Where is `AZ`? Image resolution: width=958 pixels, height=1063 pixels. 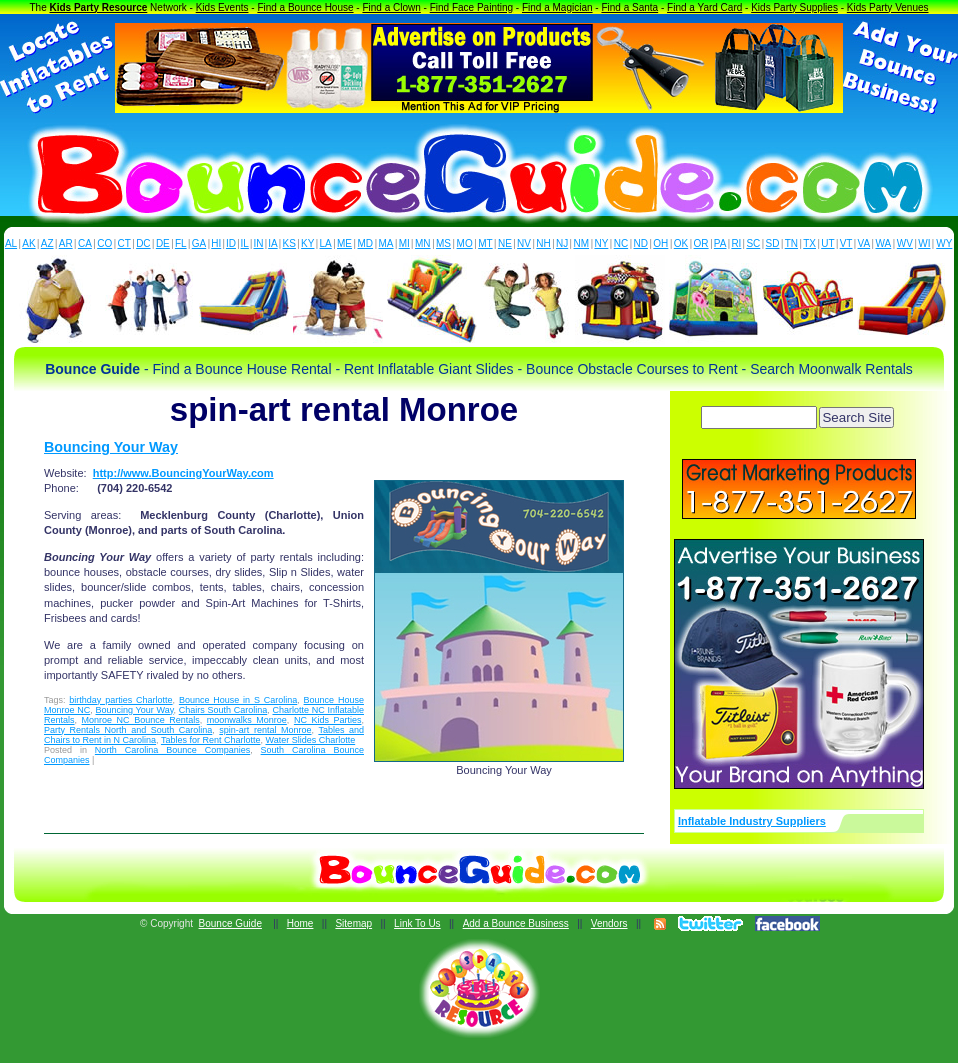
AZ is located at coordinates (47, 243).